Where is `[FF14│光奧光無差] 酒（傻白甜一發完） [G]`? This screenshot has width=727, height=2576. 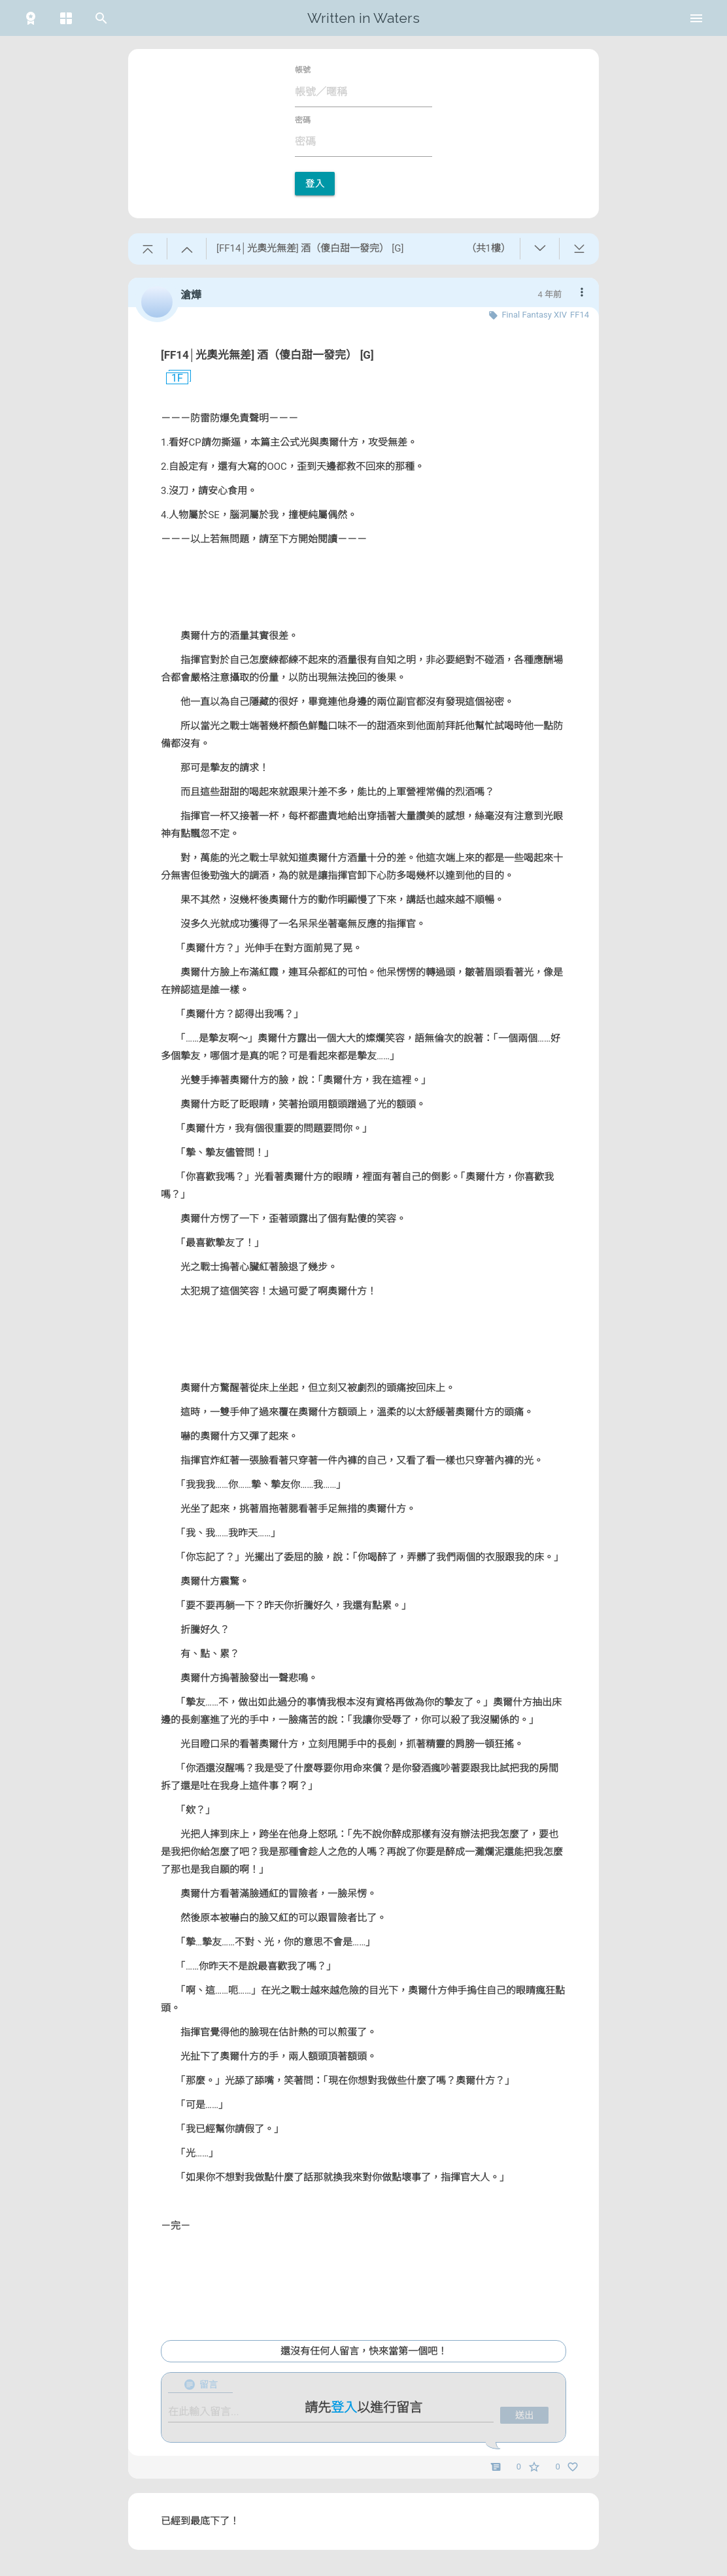
[FF14│光奧光無差] 酒（傻白甜一發完） [G] is located at coordinates (267, 354).